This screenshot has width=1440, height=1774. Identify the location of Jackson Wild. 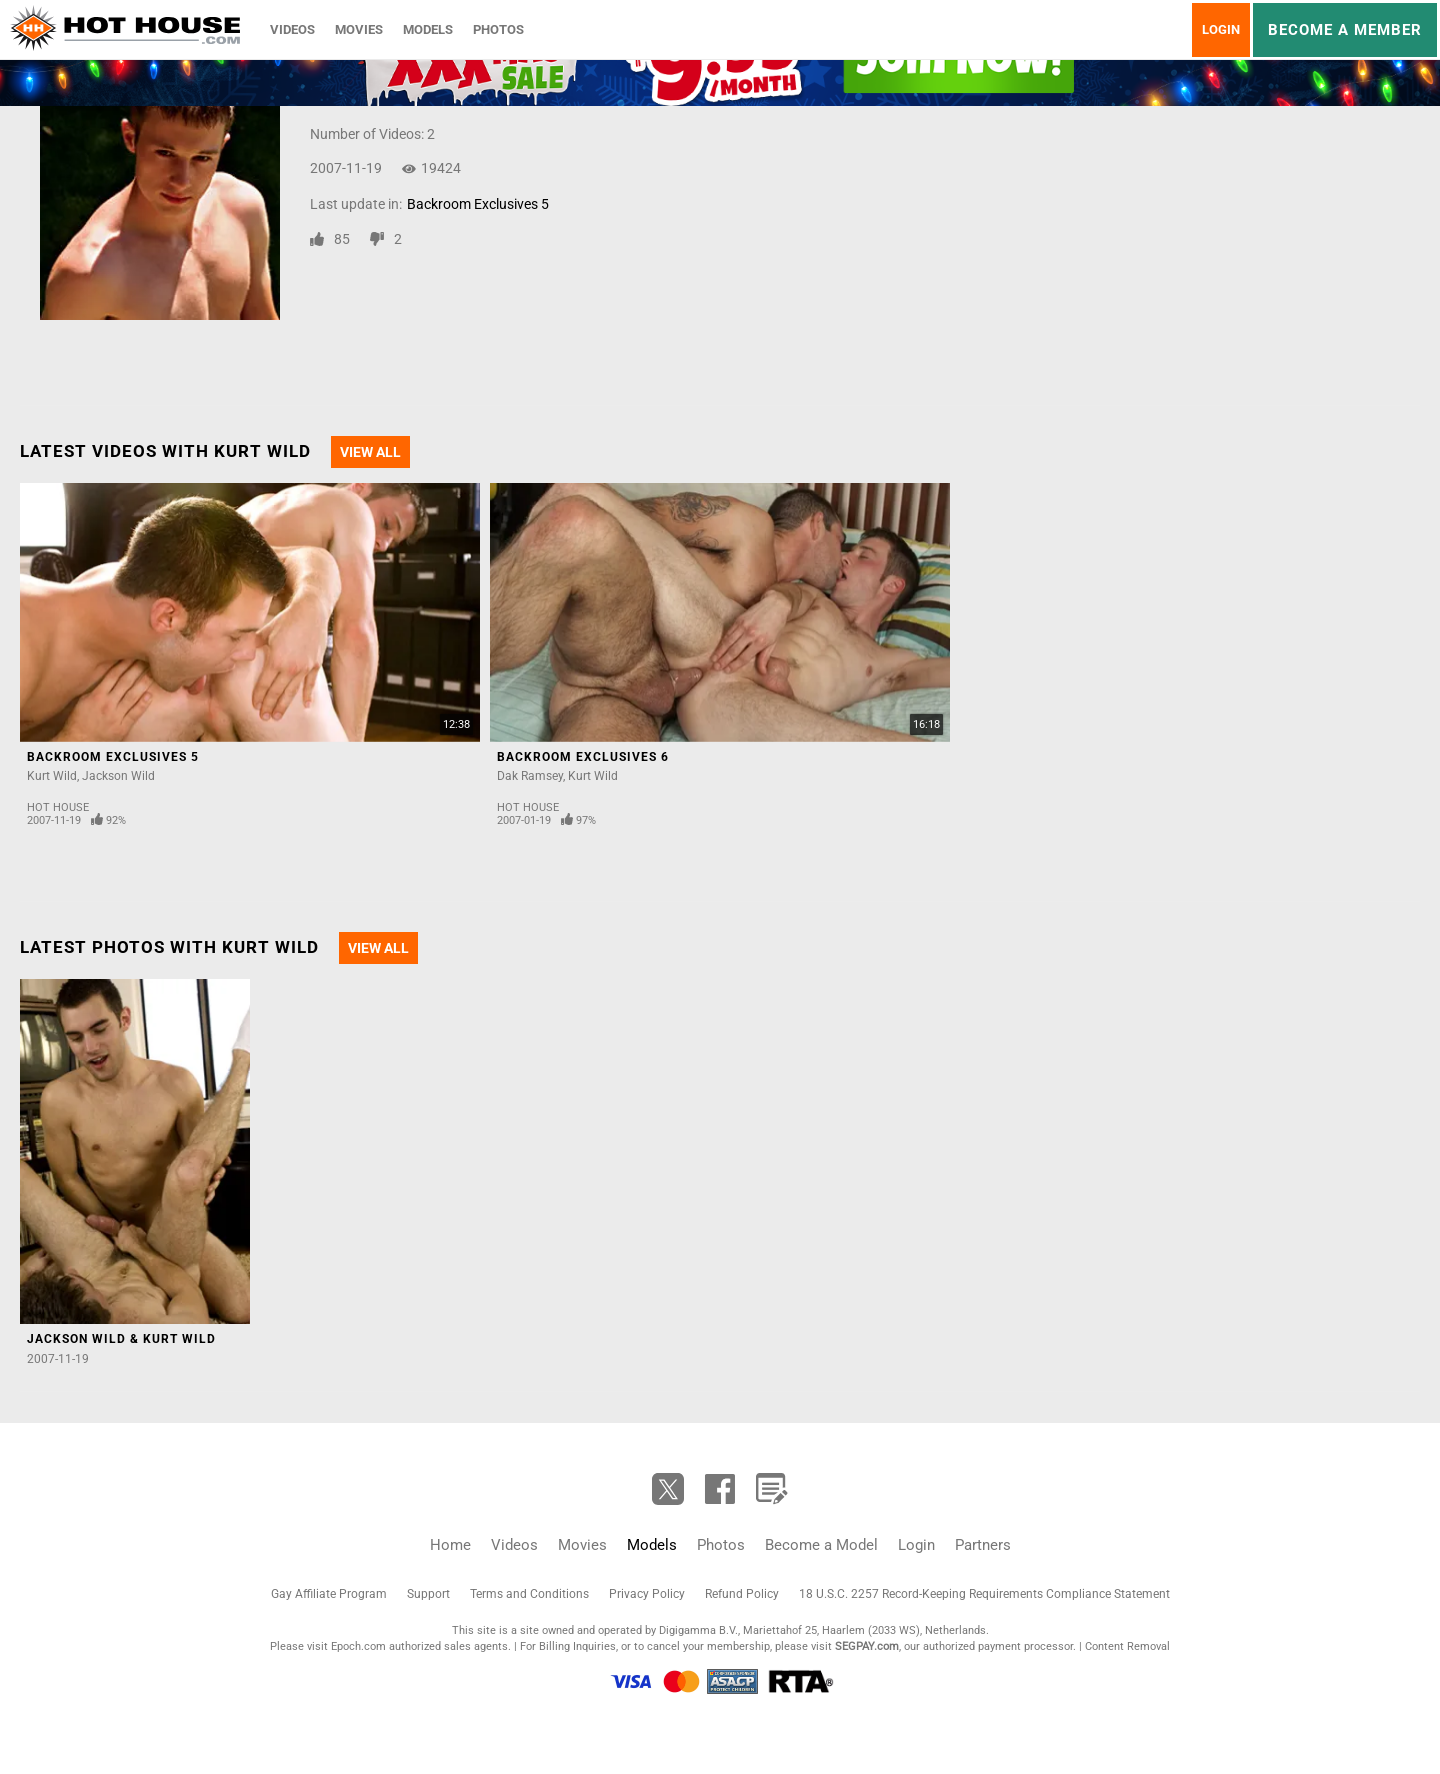
(118, 776).